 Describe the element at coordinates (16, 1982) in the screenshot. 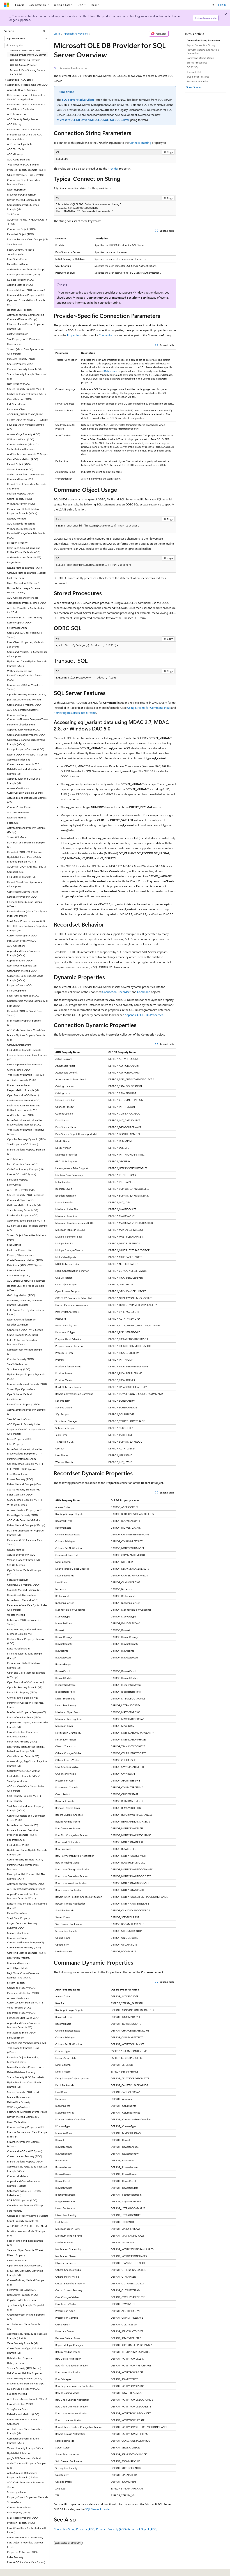

I see `Stream Property [treeitem]` at that location.